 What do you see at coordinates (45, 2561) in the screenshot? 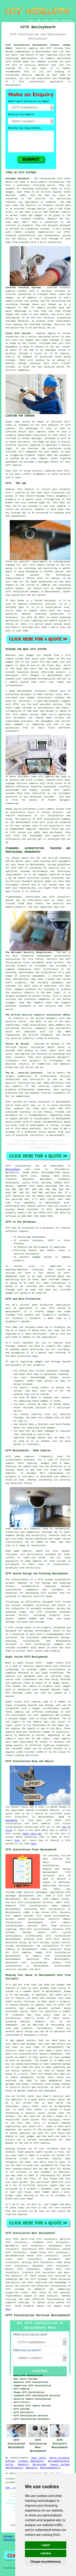
I see `Change my preferences [button]` at bounding box center [45, 2561].